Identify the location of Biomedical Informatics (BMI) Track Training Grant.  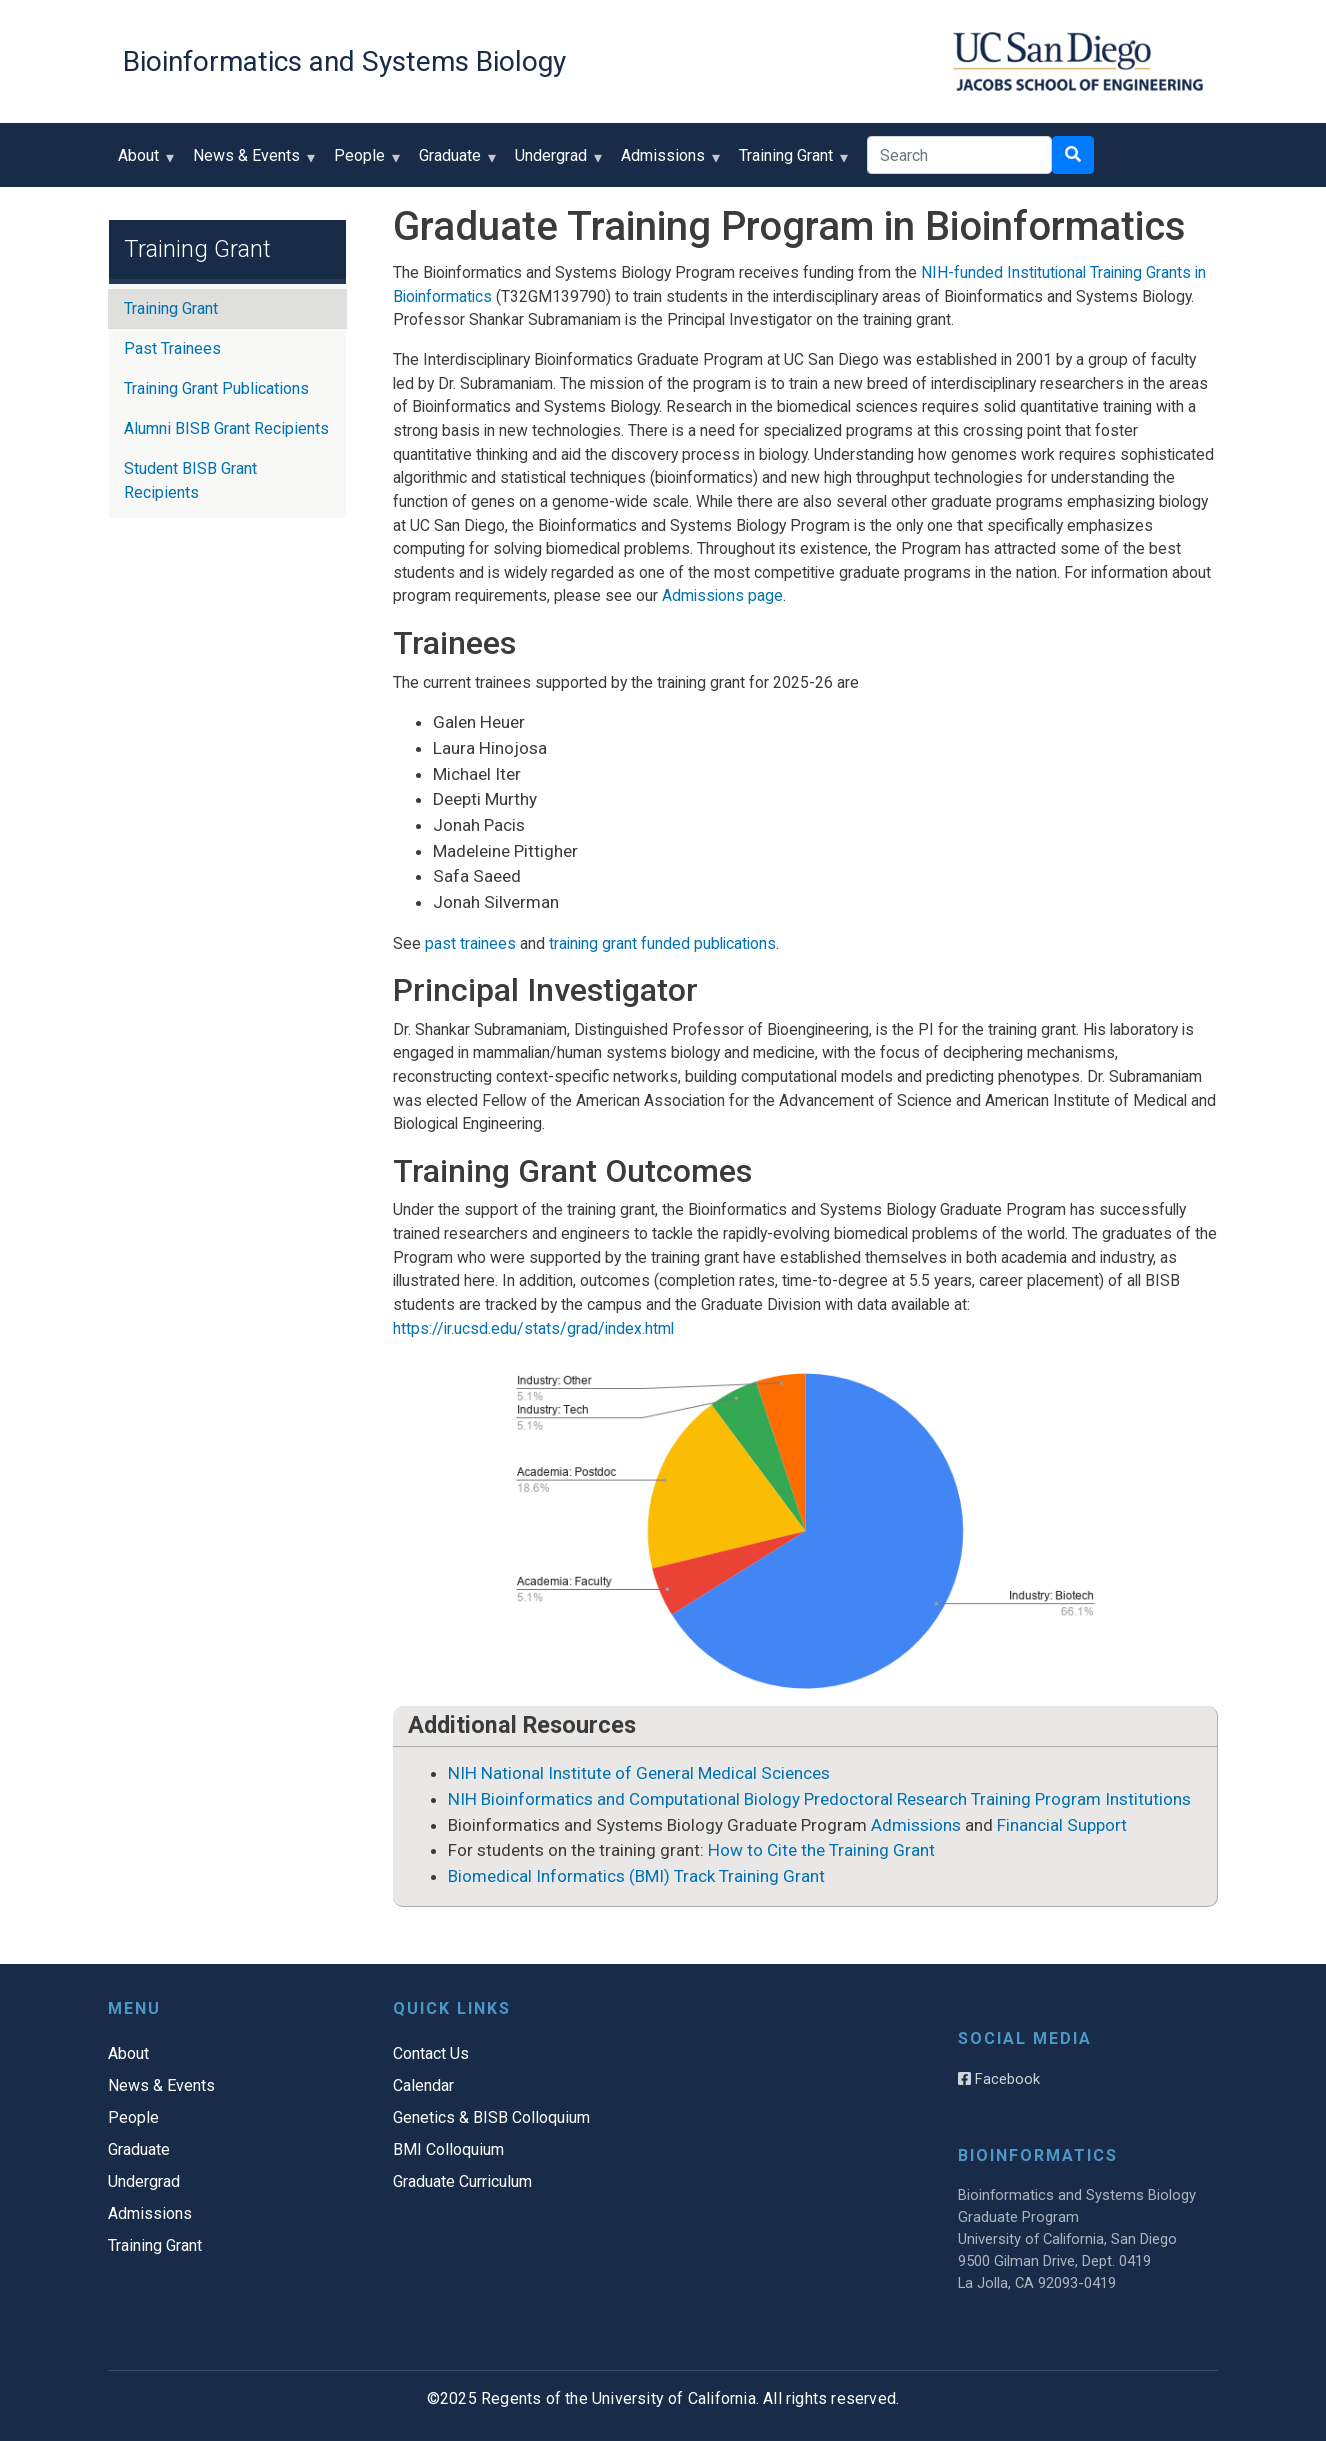
(636, 1876).